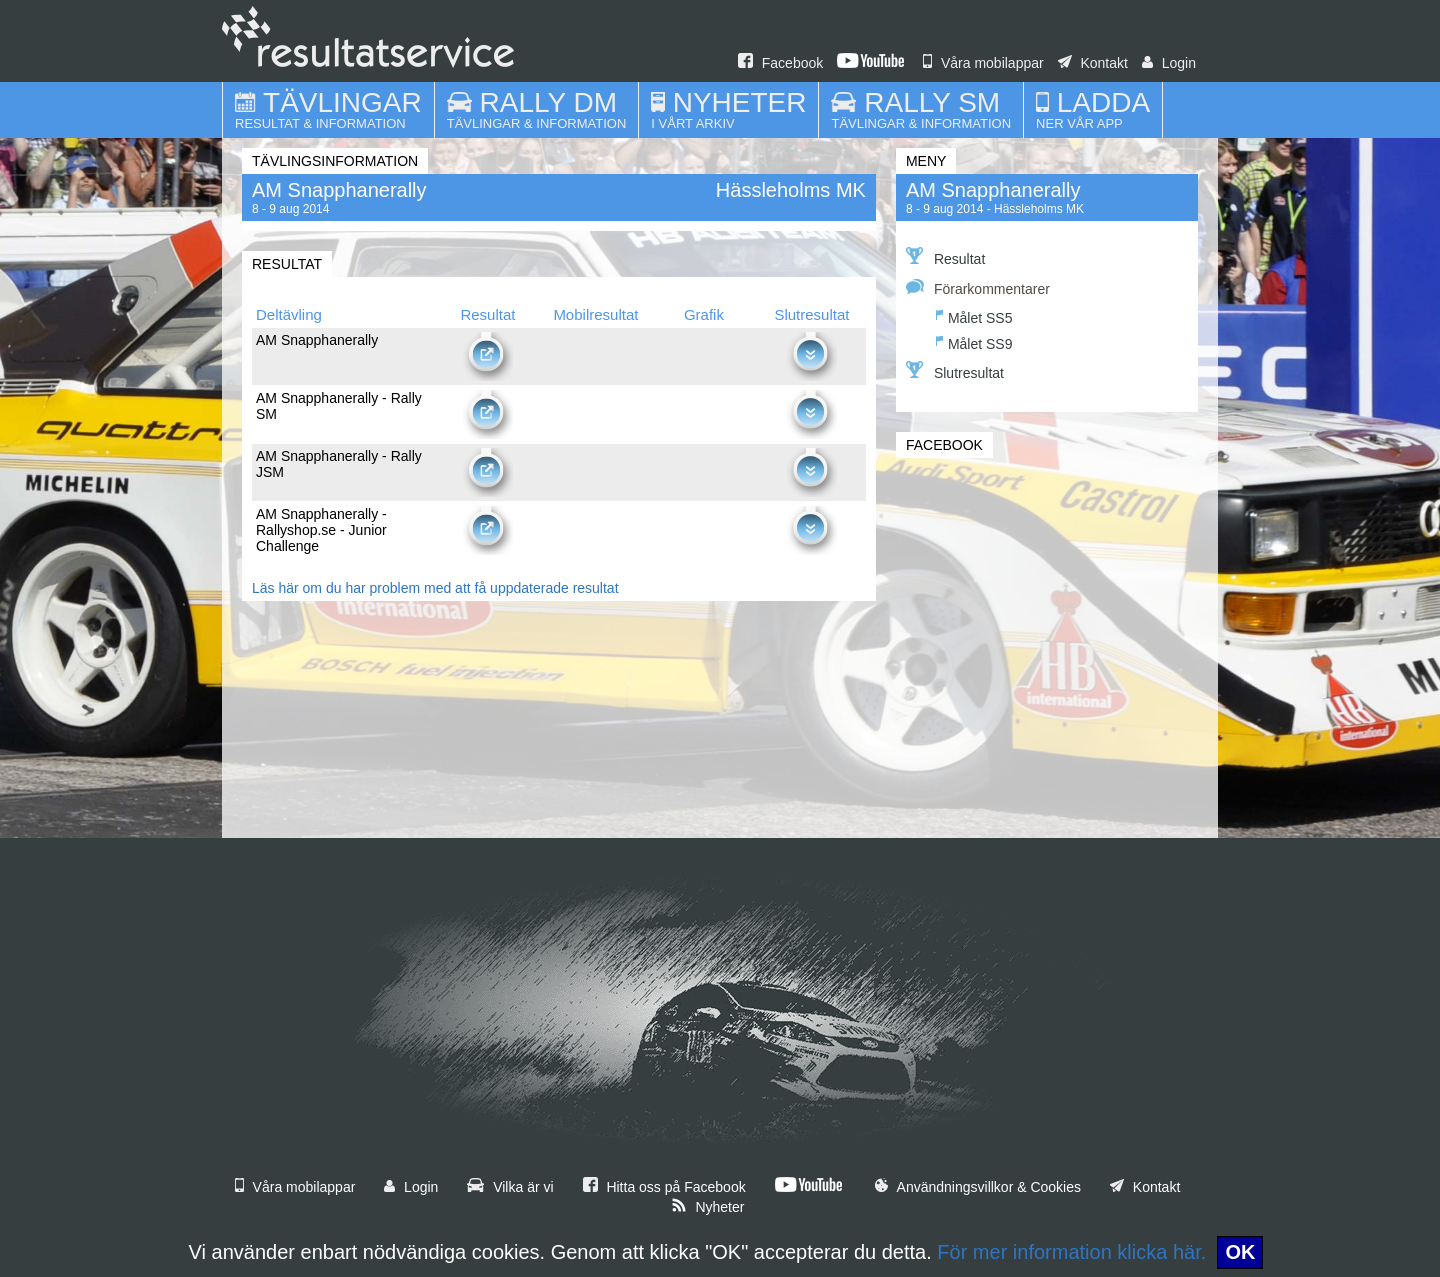 This screenshot has width=1440, height=1277. Describe the element at coordinates (1071, 1252) in the screenshot. I see `För mer information klicka här.` at that location.